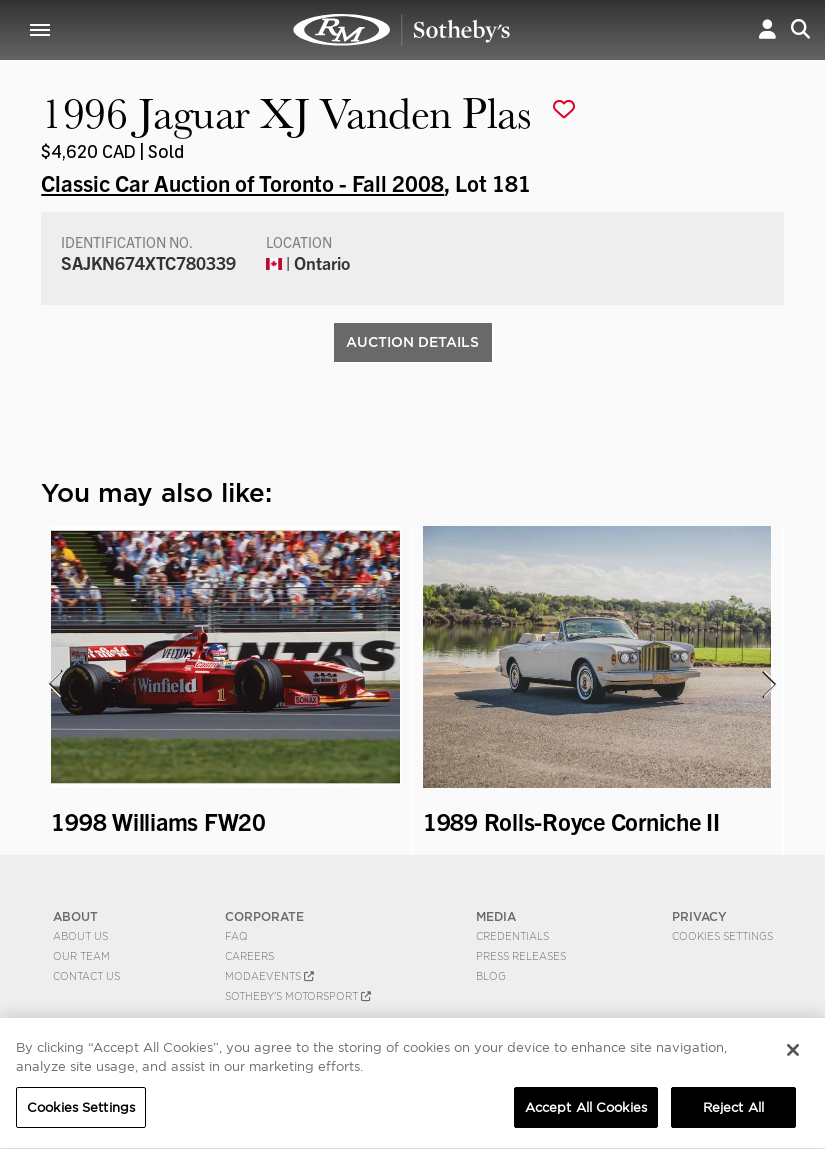  I want to click on Sotheby's Motorsport, so click(298, 996).